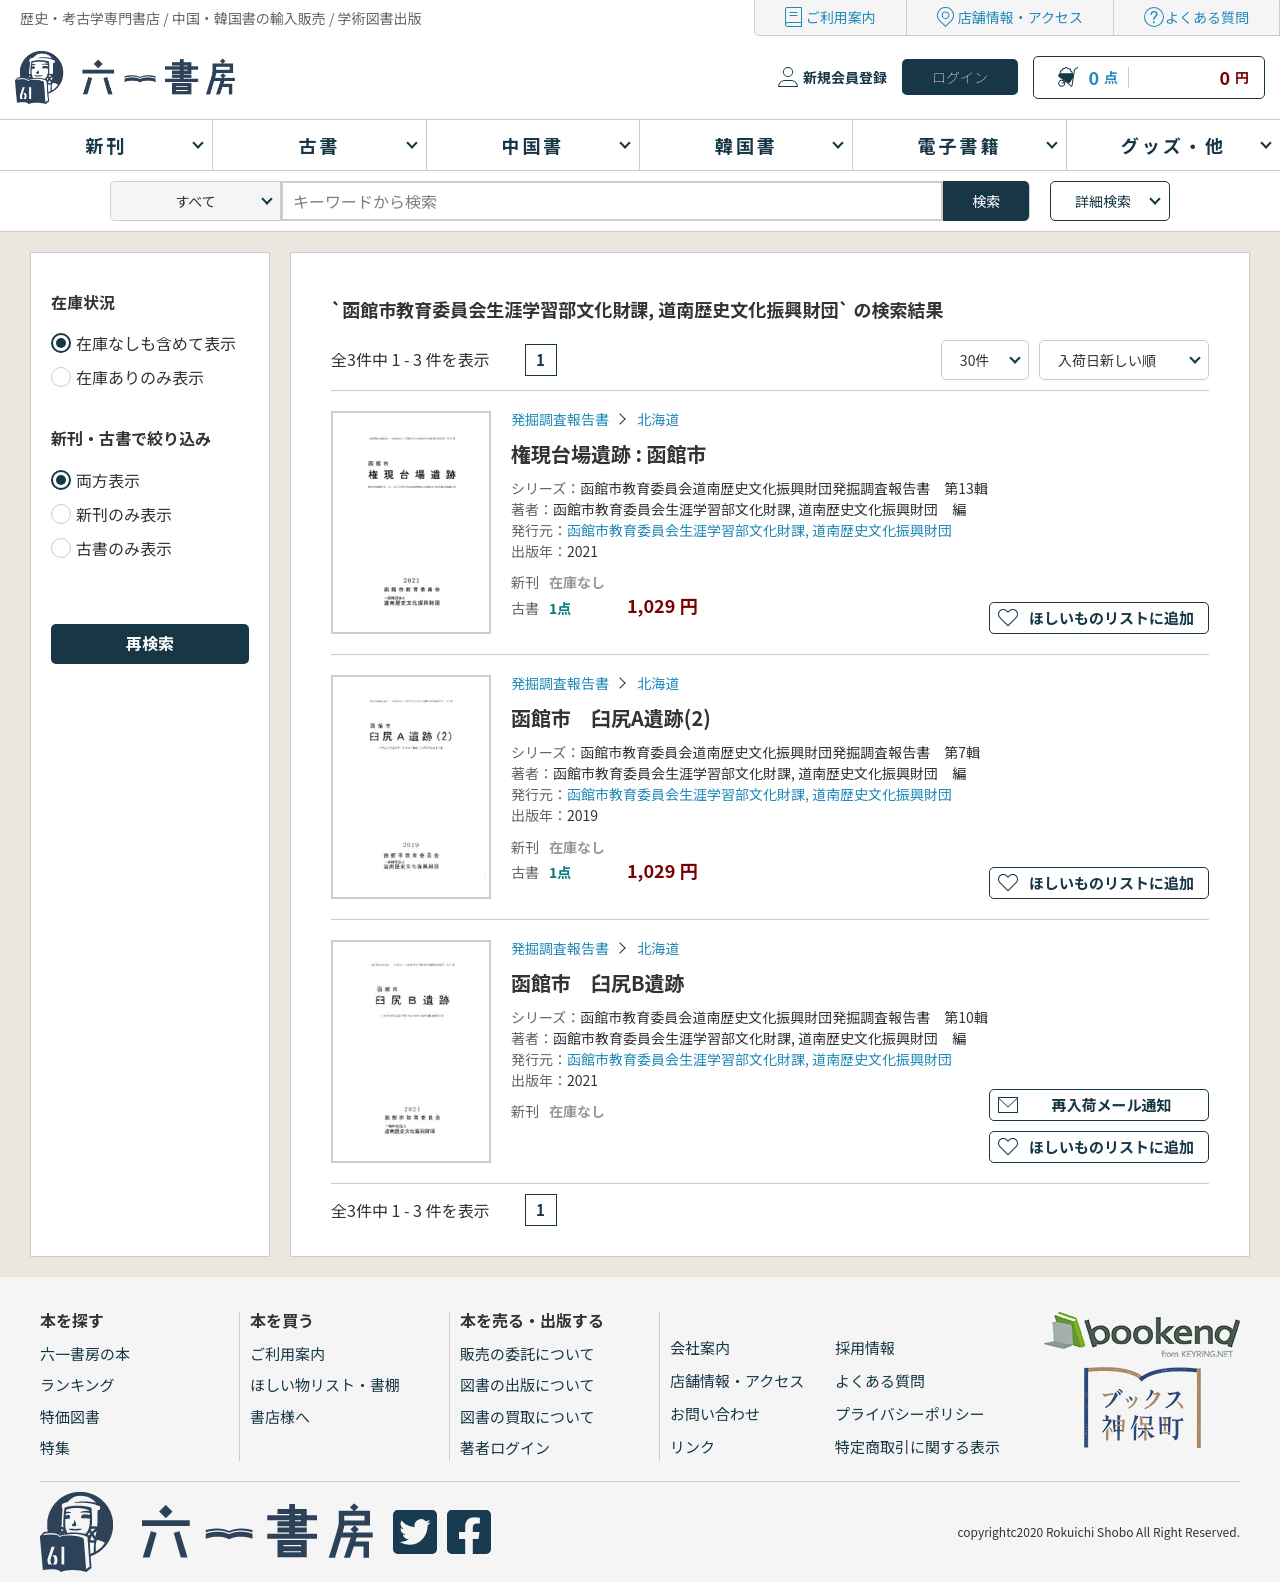 This screenshot has height=1582, width=1280. What do you see at coordinates (280, 1416) in the screenshot?
I see `書店様へ` at bounding box center [280, 1416].